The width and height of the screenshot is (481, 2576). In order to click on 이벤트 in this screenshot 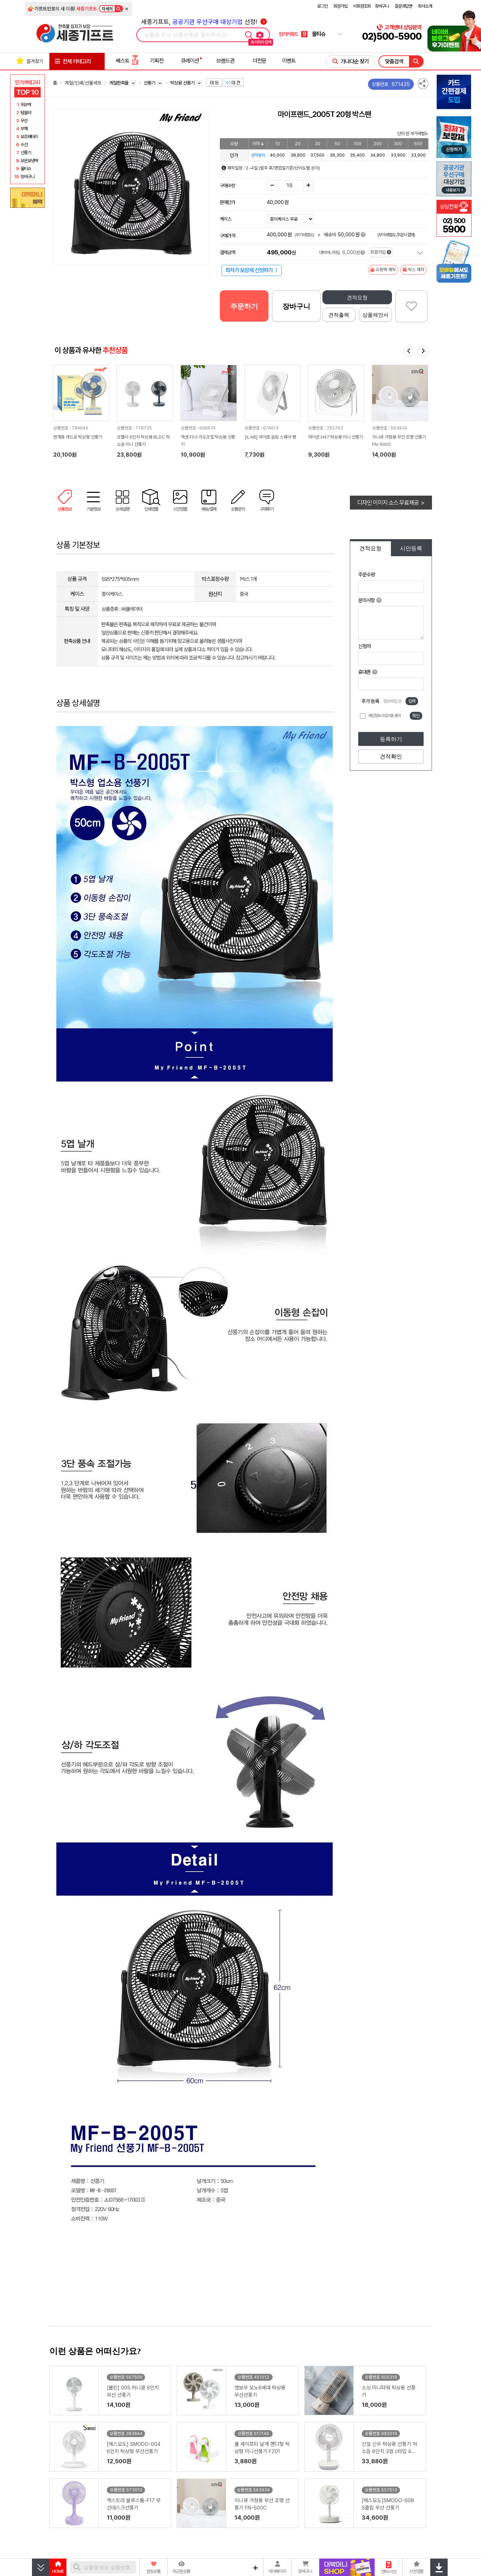, I will do `click(289, 60)`.